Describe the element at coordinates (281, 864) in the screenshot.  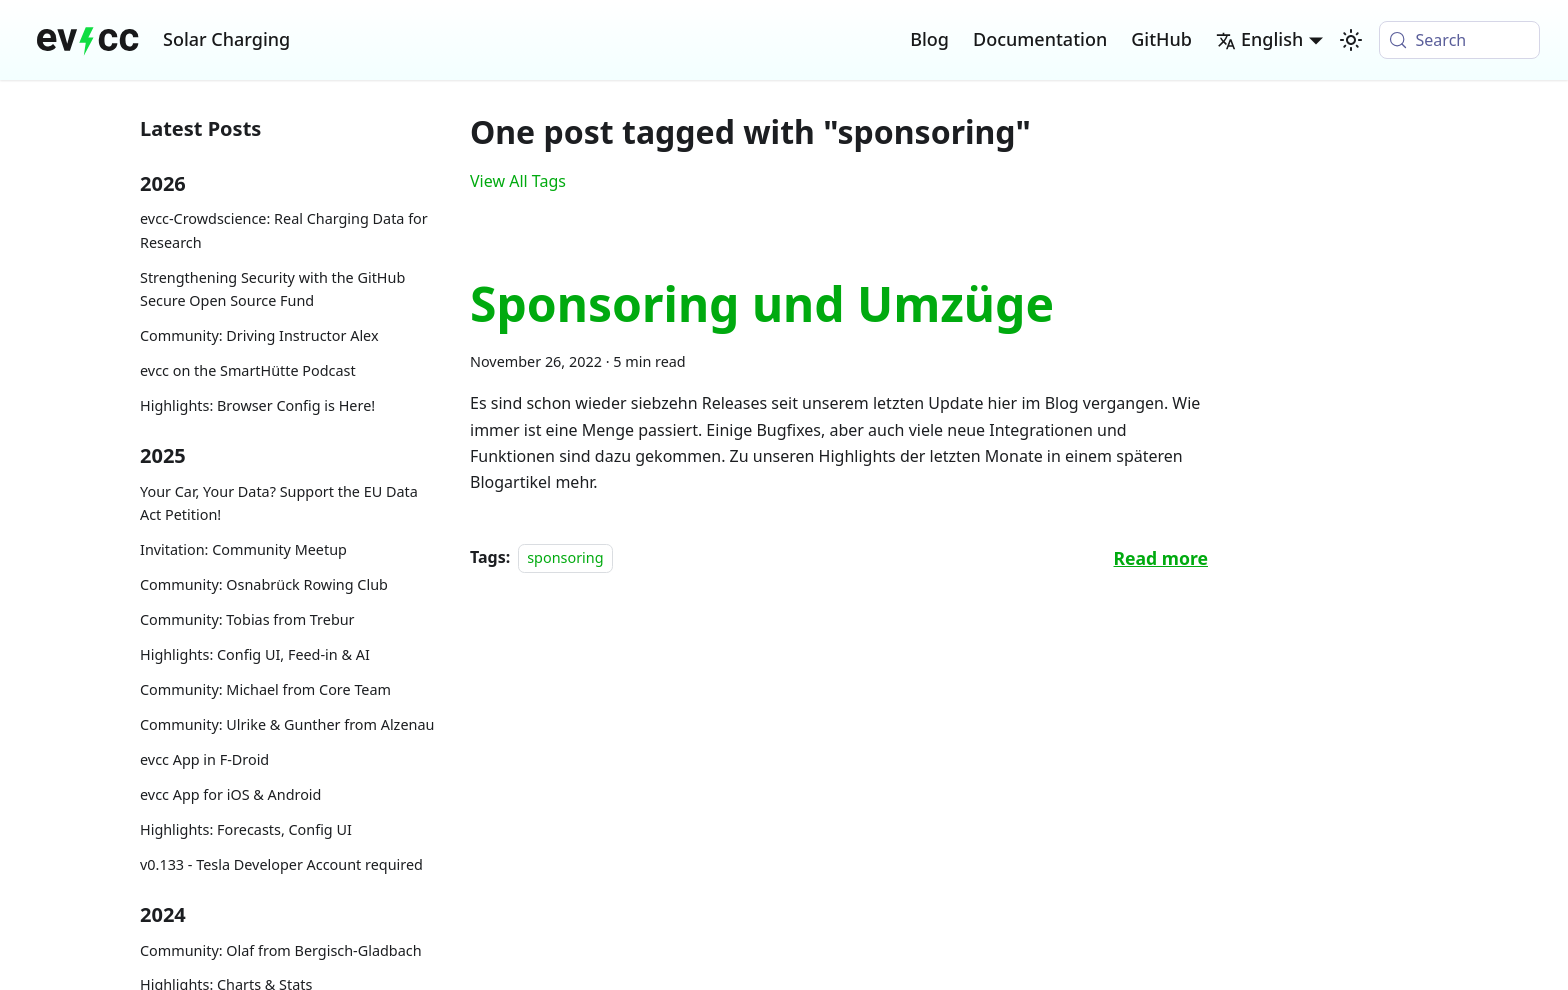
I see `v0.133 - Tesla Developer Account required` at that location.